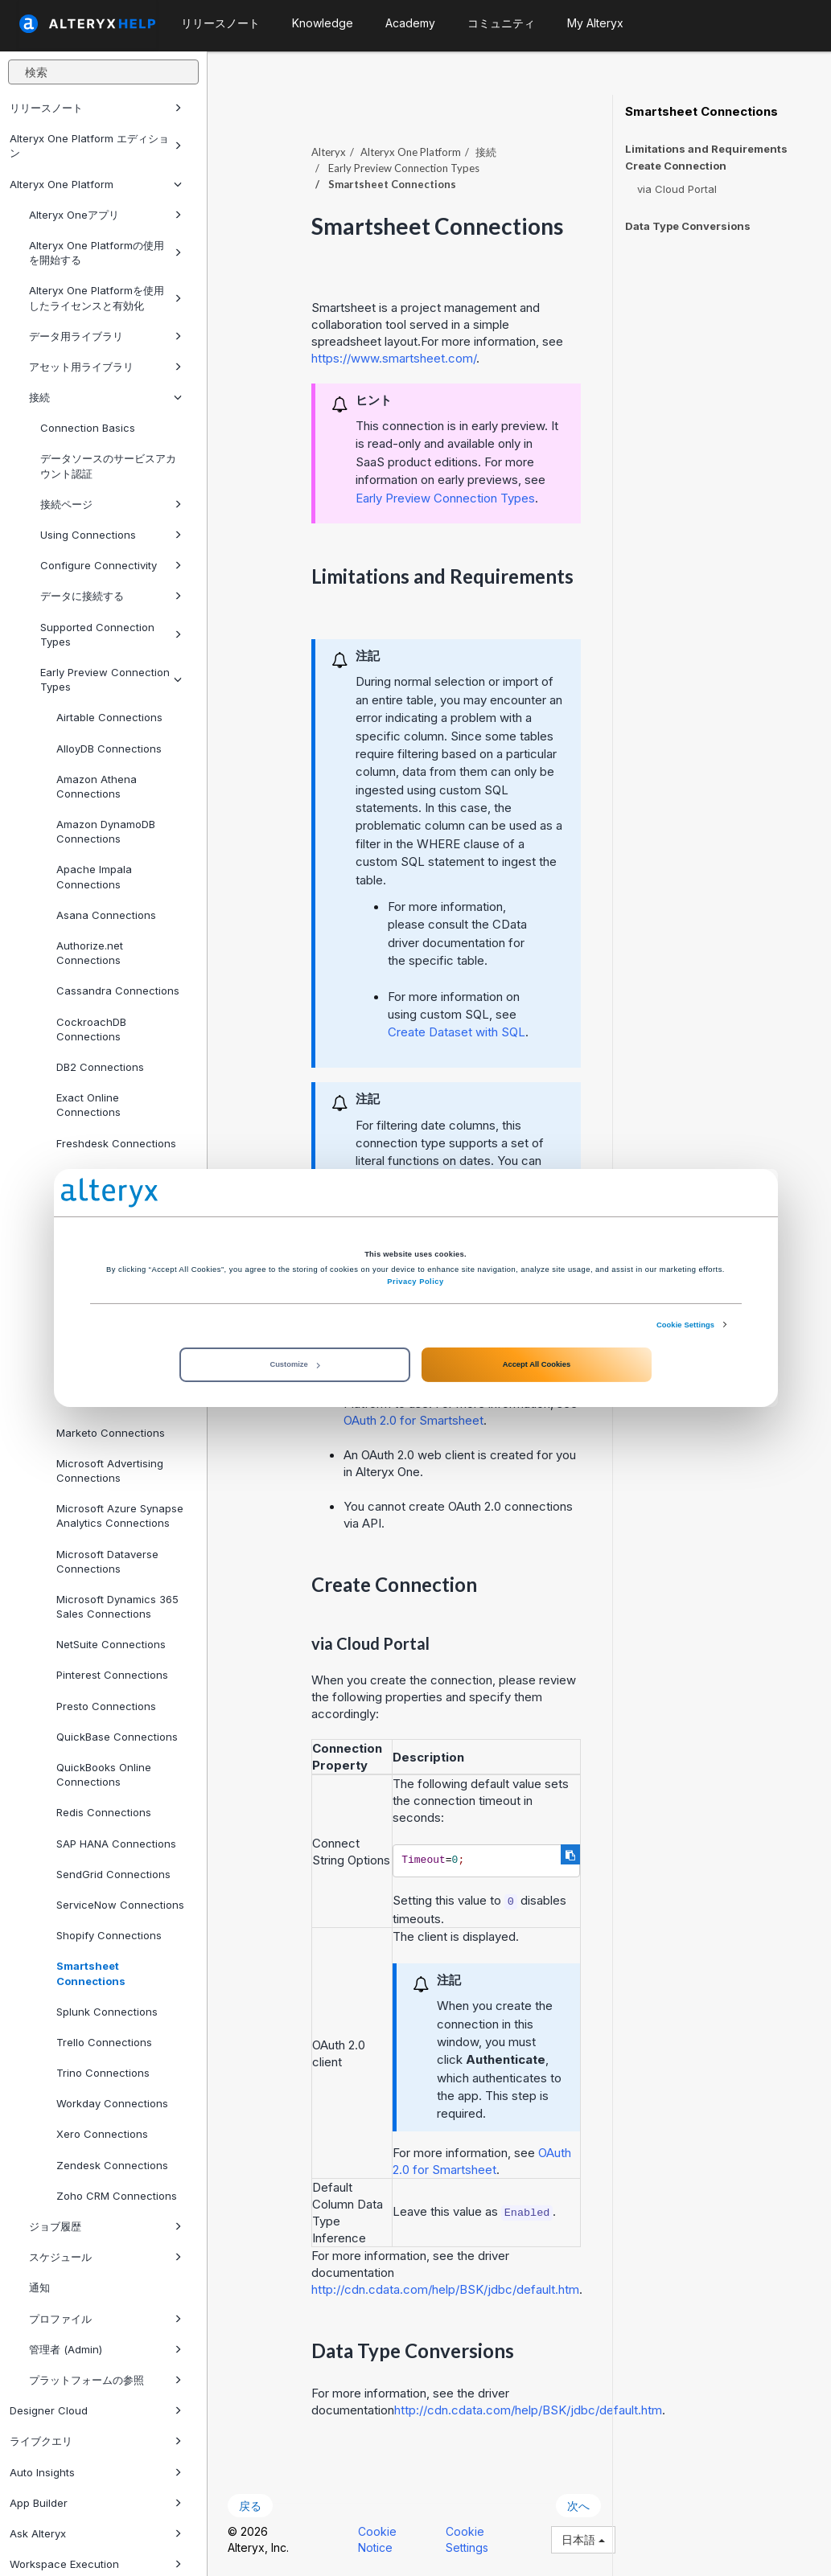  I want to click on Workday Connections, so click(112, 2103).